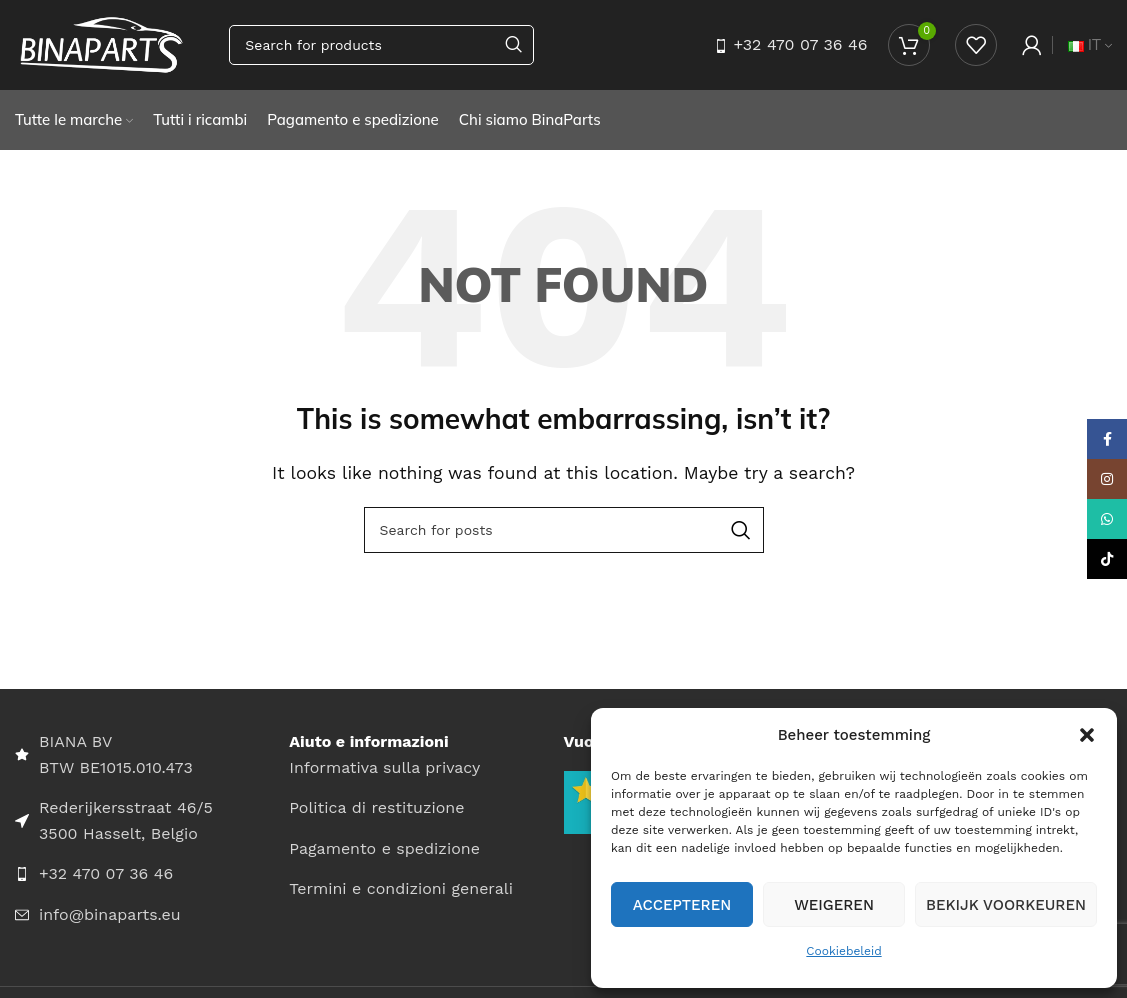 The width and height of the screenshot is (1127, 998). Describe the element at coordinates (800, 44) in the screenshot. I see `+32 470 07 36 46` at that location.